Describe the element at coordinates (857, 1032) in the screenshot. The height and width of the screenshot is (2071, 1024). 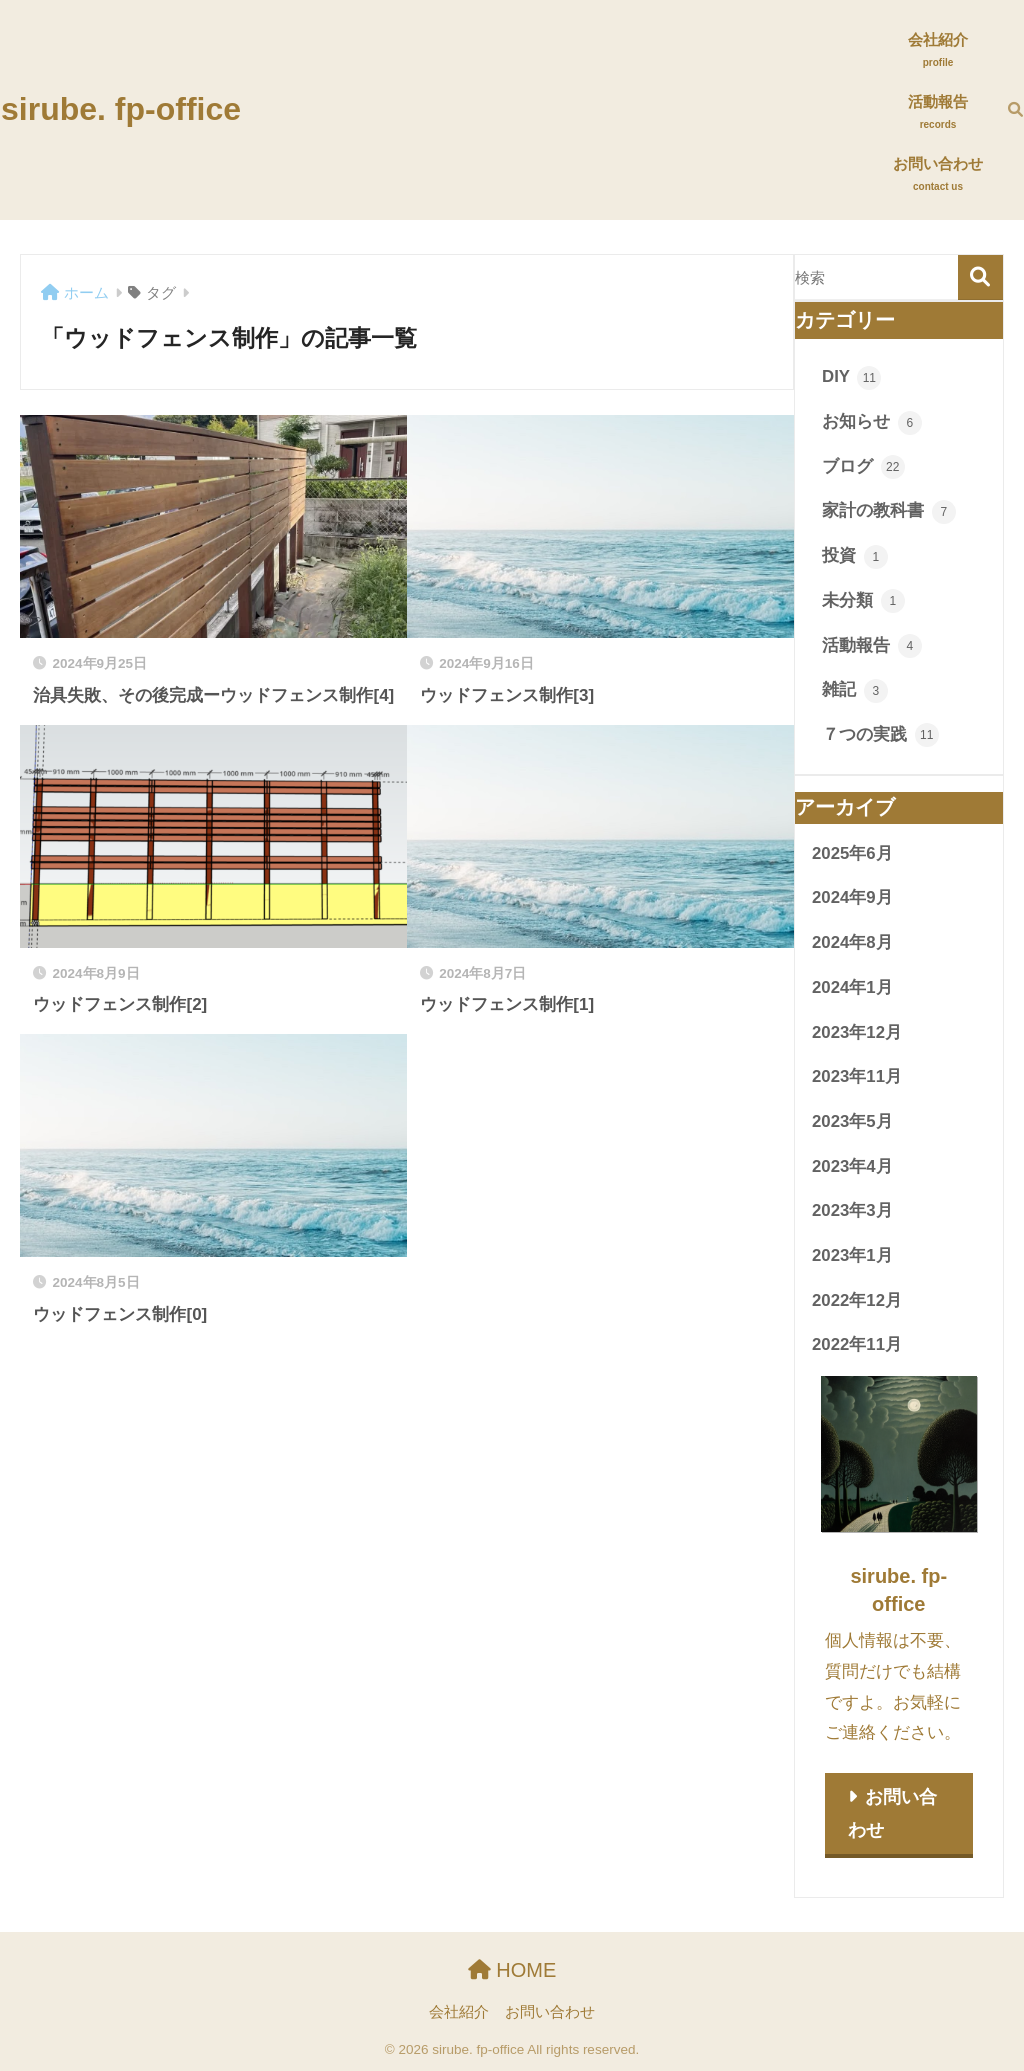
I see `2023年12月` at that location.